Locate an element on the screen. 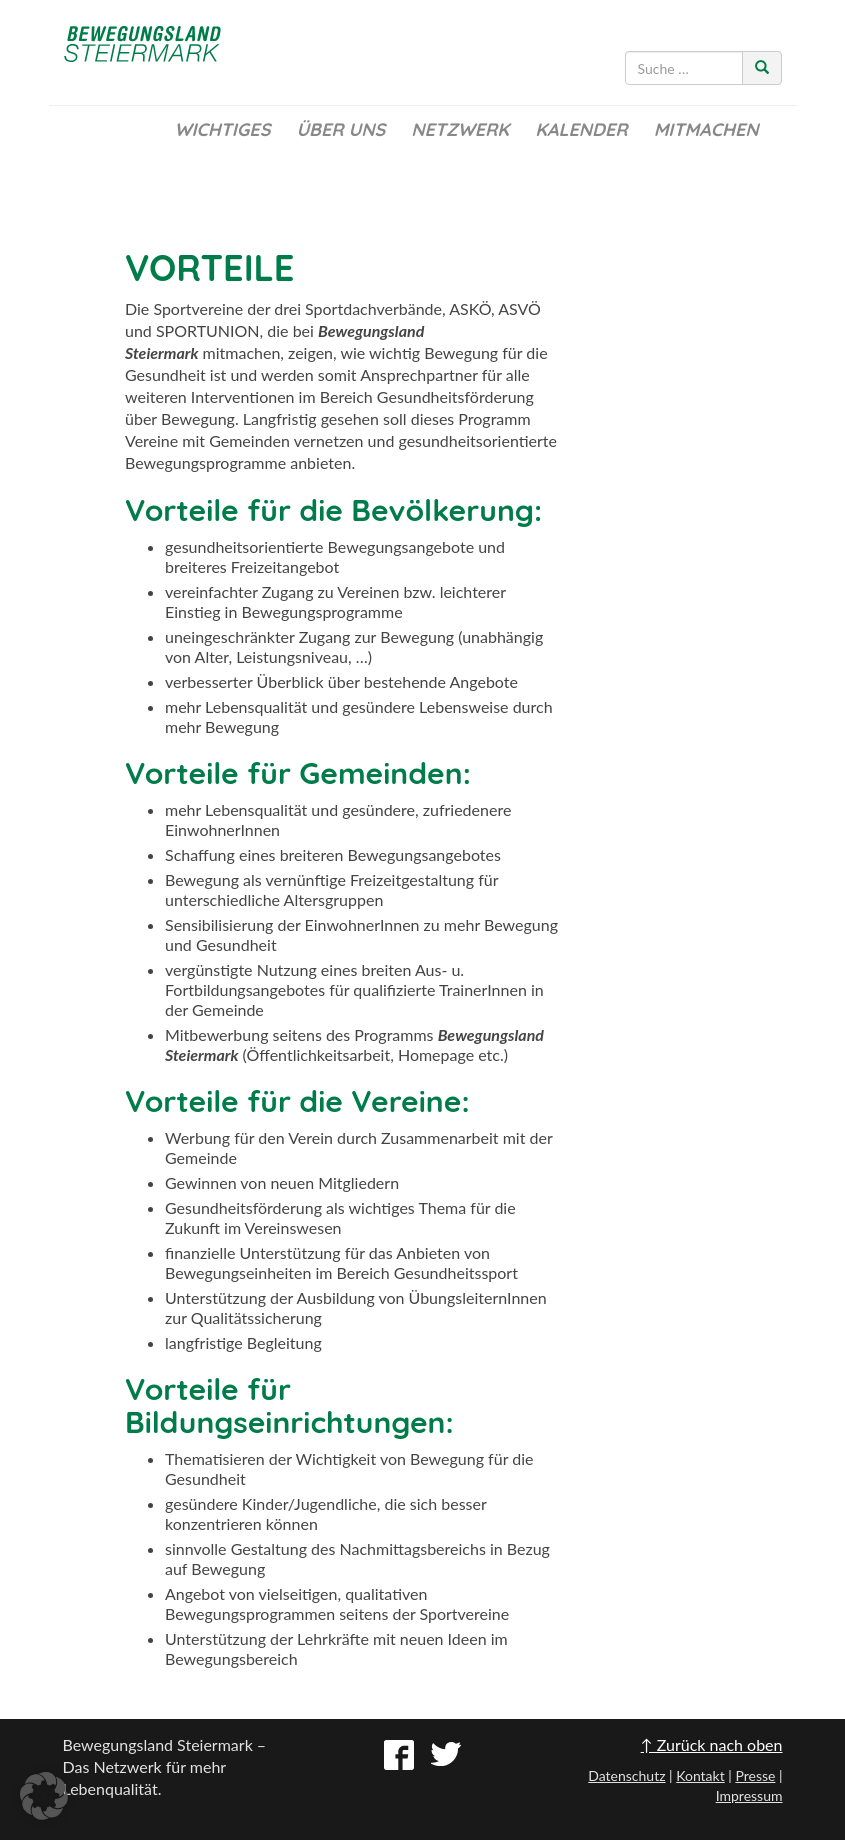 Image resolution: width=845 pixels, height=1840 pixels. Wichtiges is located at coordinates (222, 129).